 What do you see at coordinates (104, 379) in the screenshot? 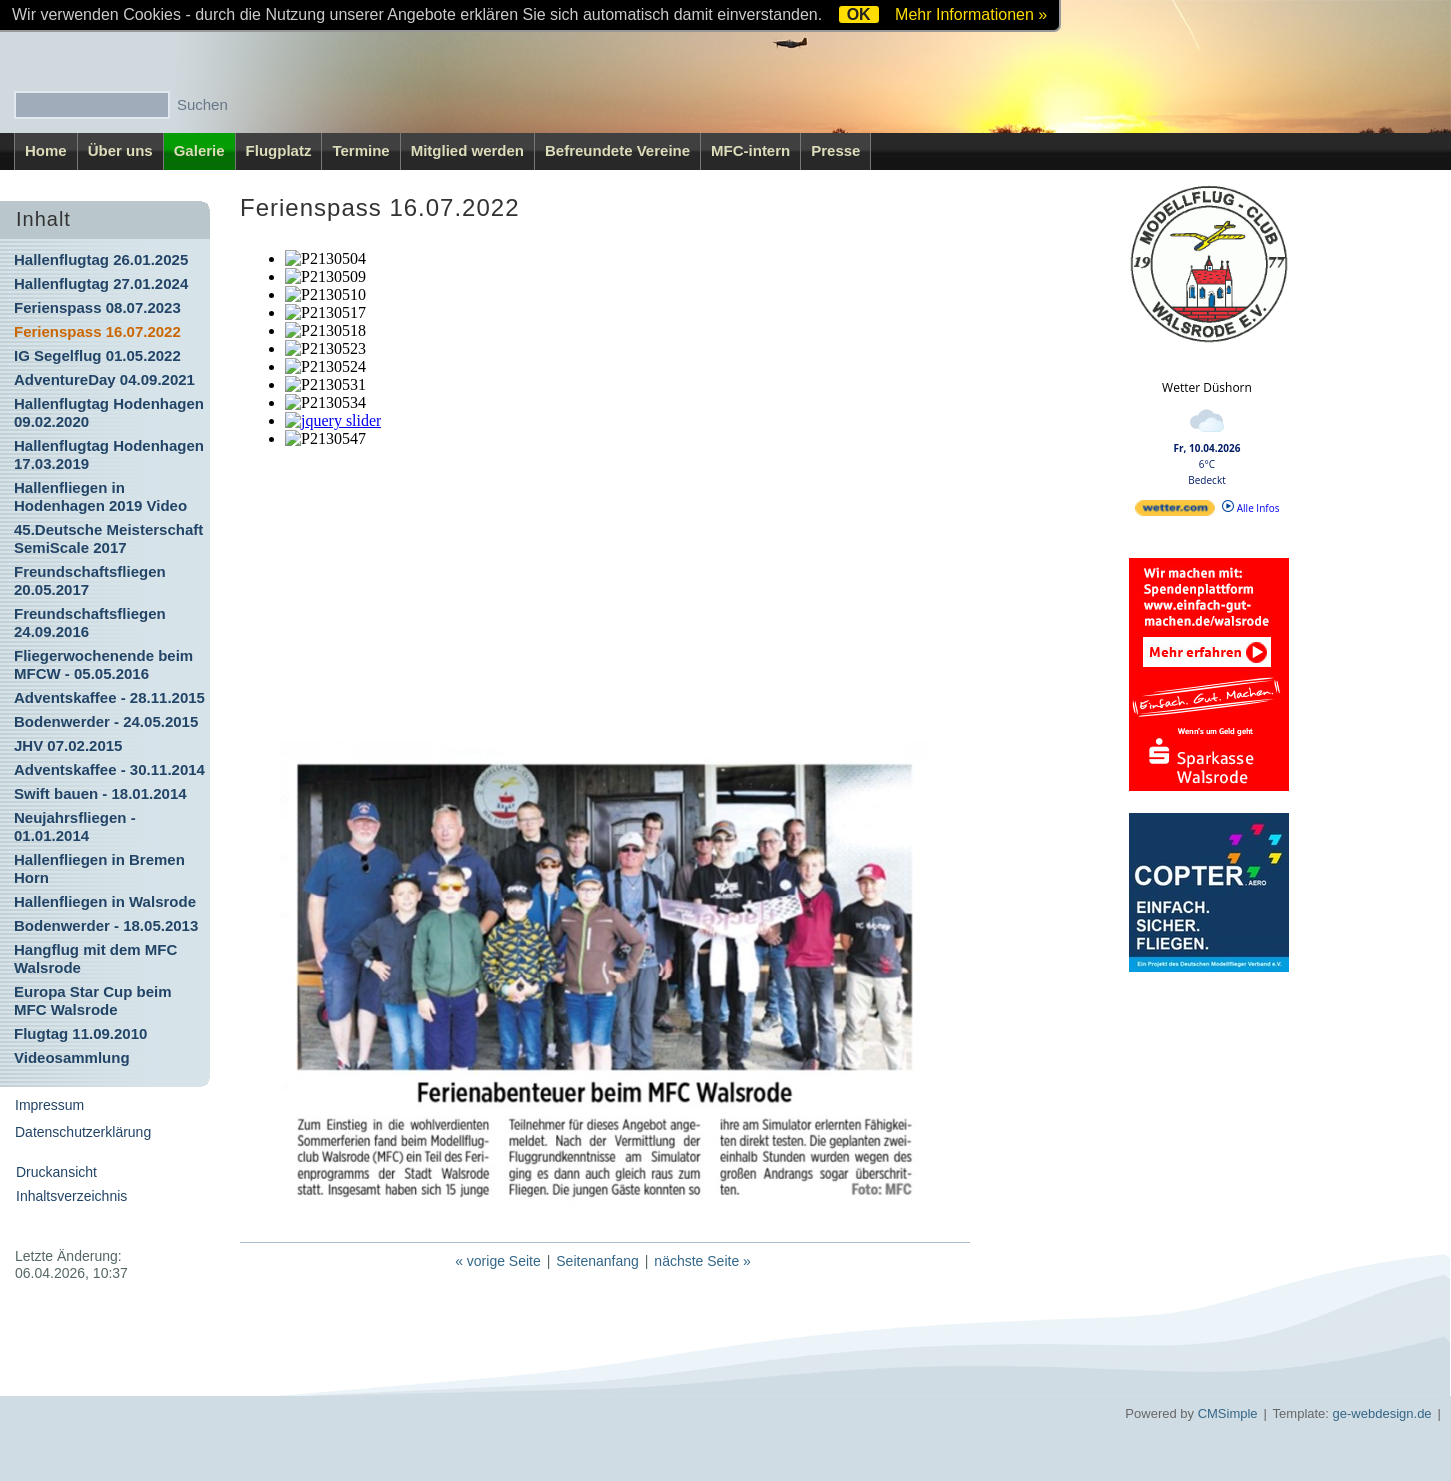
I see `AdventureDay 04.09.2021` at bounding box center [104, 379].